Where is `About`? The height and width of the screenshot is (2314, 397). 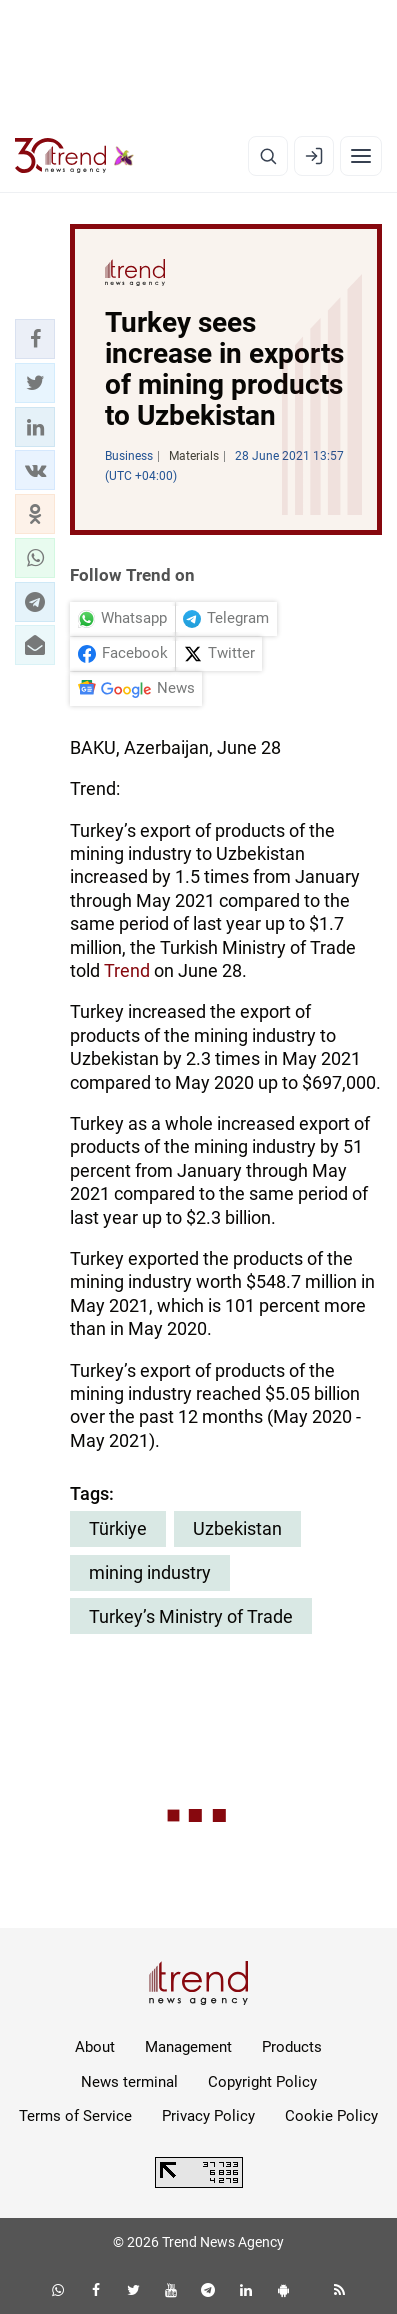
About is located at coordinates (95, 2047).